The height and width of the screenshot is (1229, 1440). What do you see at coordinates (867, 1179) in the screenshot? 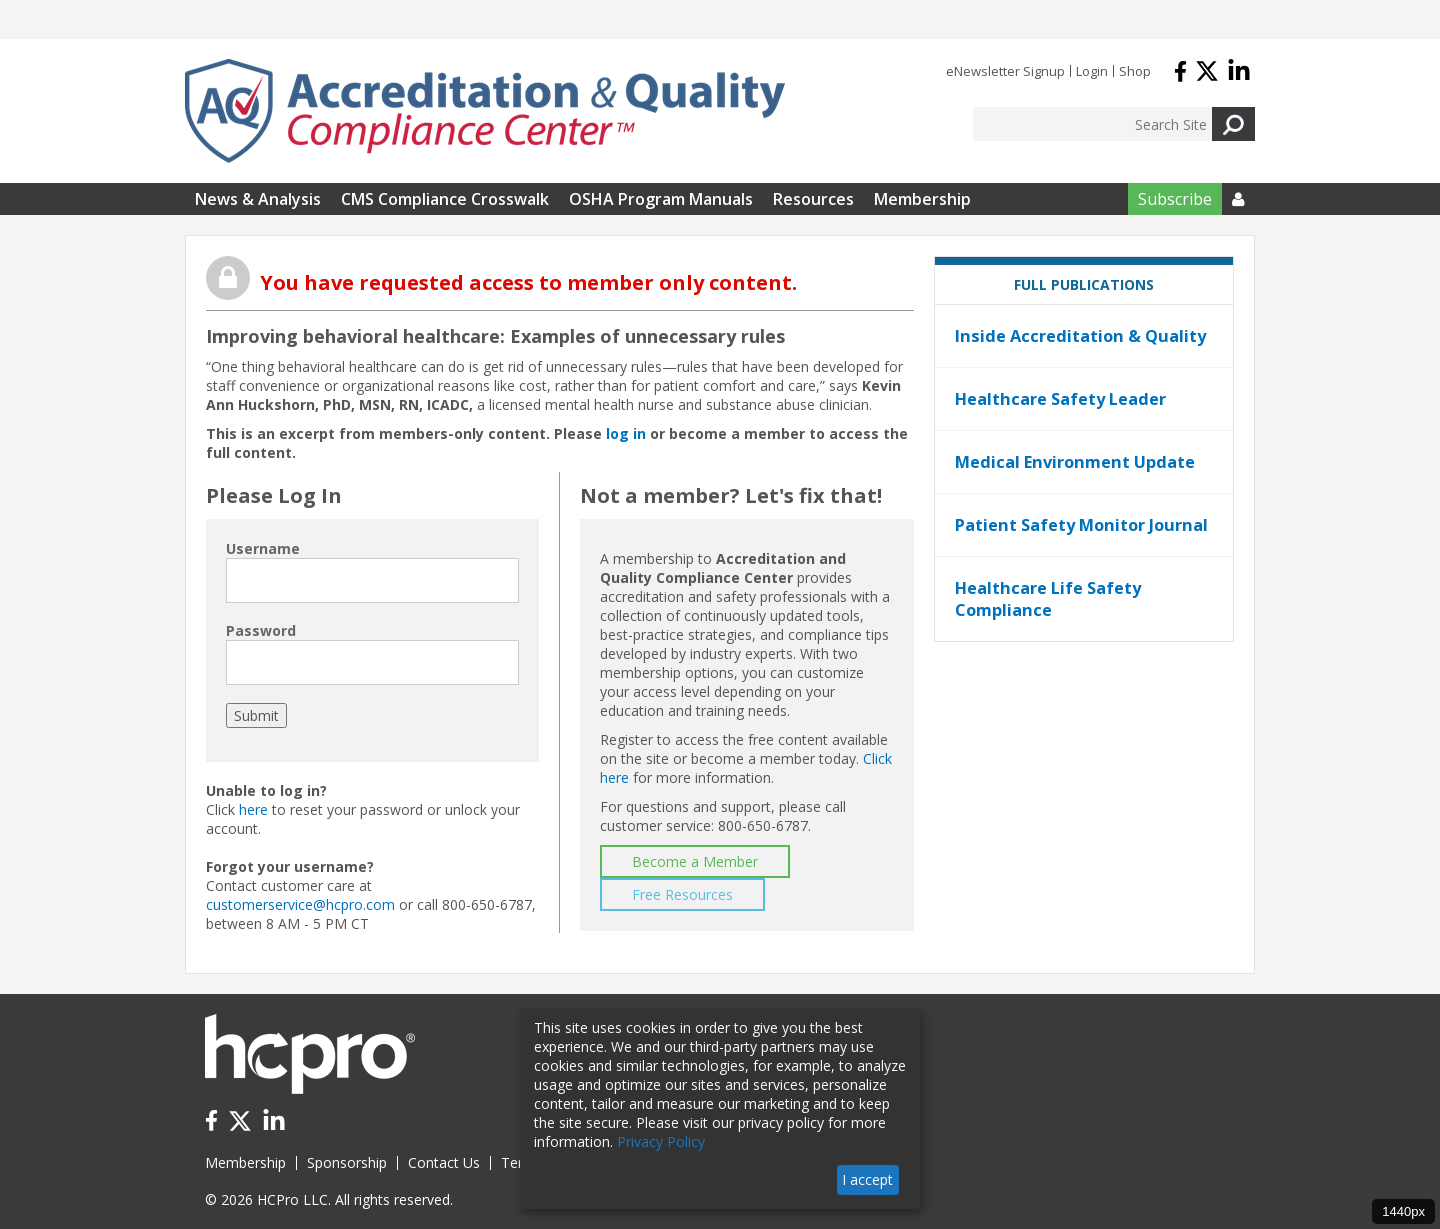
I see `I accept` at bounding box center [867, 1179].